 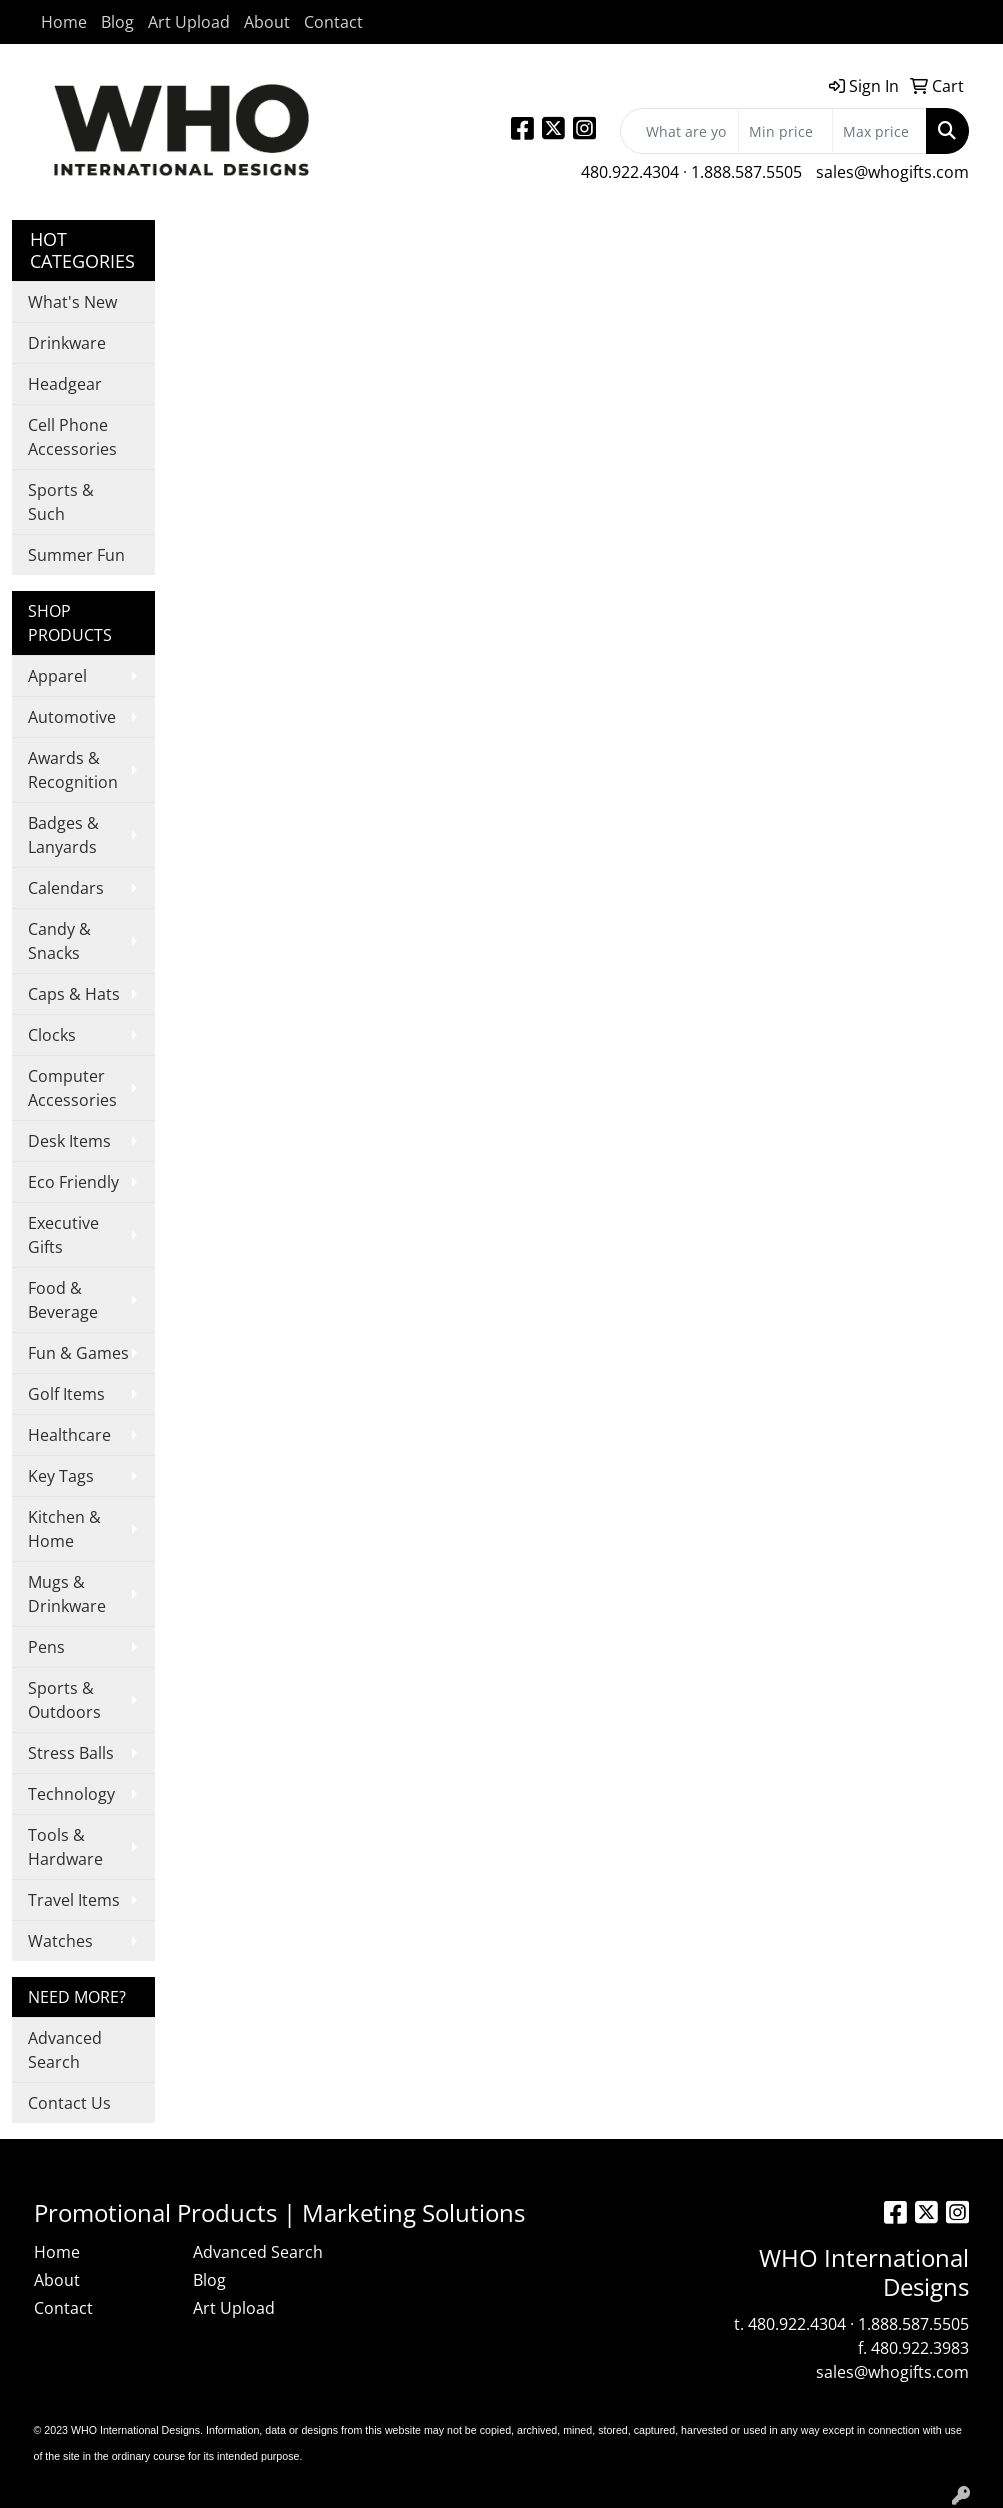 I want to click on Fun & Games, so click(x=78, y=1353).